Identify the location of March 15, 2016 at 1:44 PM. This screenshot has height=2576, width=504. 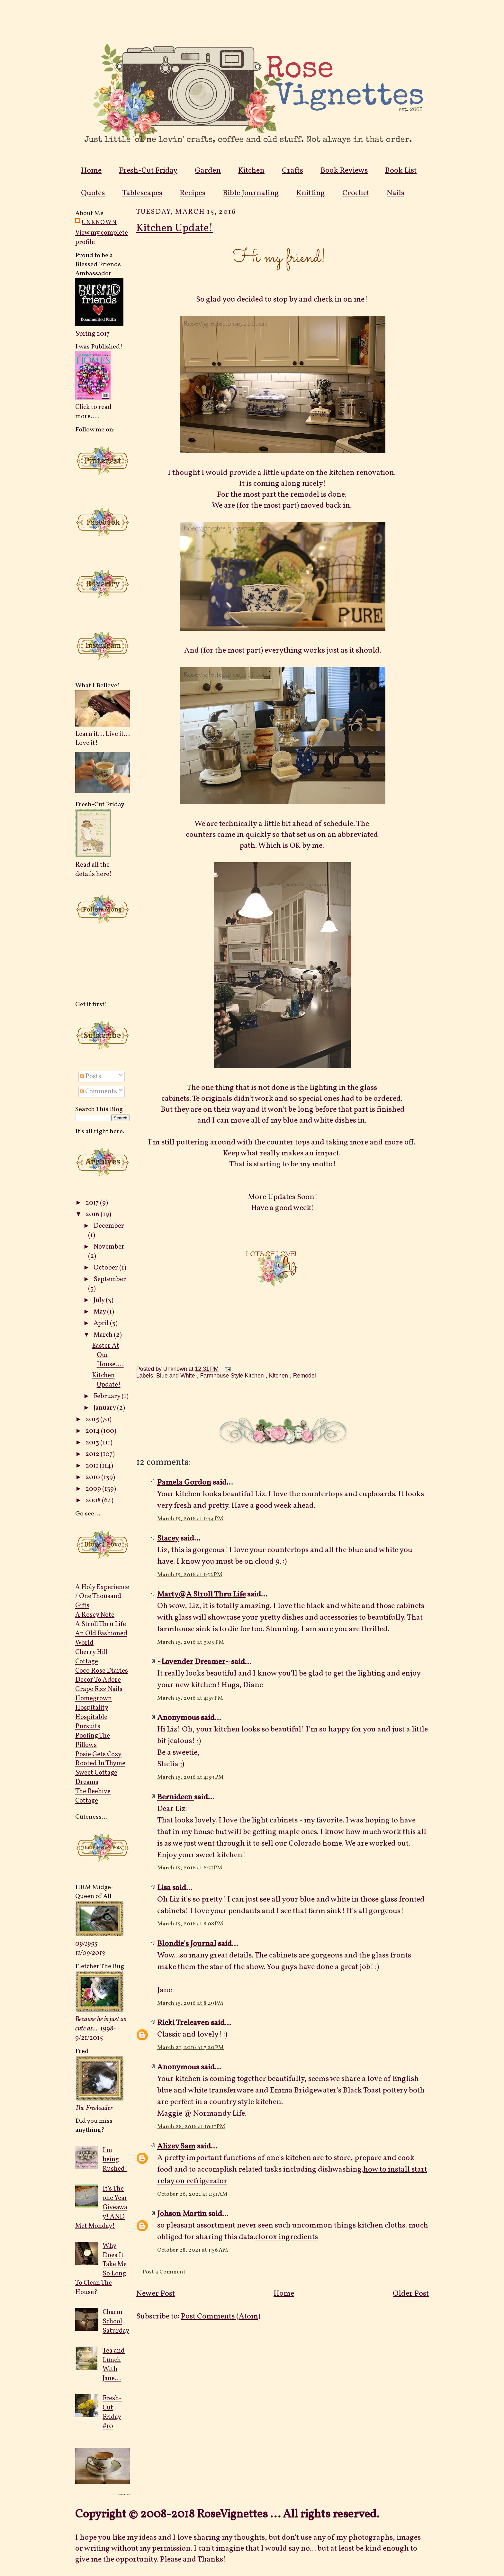
(190, 1519).